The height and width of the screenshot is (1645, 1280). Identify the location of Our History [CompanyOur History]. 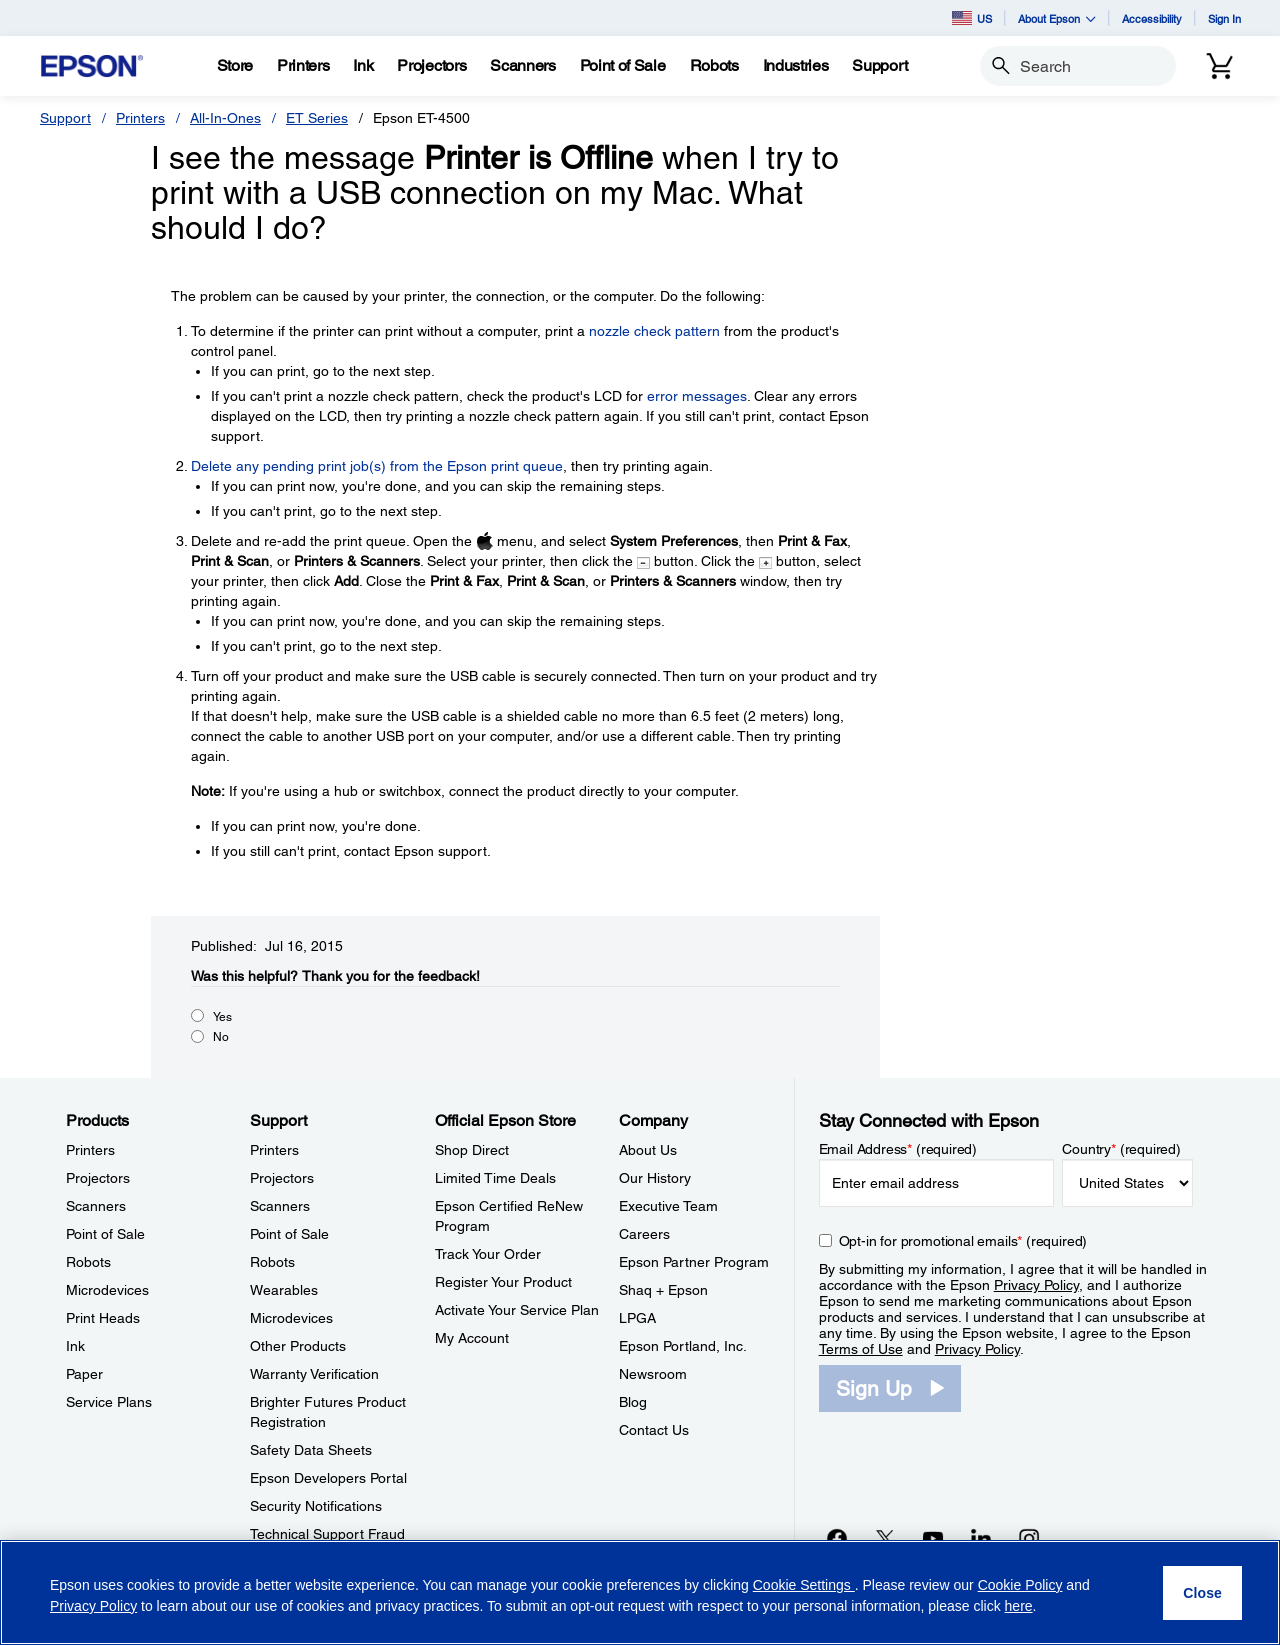
(655, 1178).